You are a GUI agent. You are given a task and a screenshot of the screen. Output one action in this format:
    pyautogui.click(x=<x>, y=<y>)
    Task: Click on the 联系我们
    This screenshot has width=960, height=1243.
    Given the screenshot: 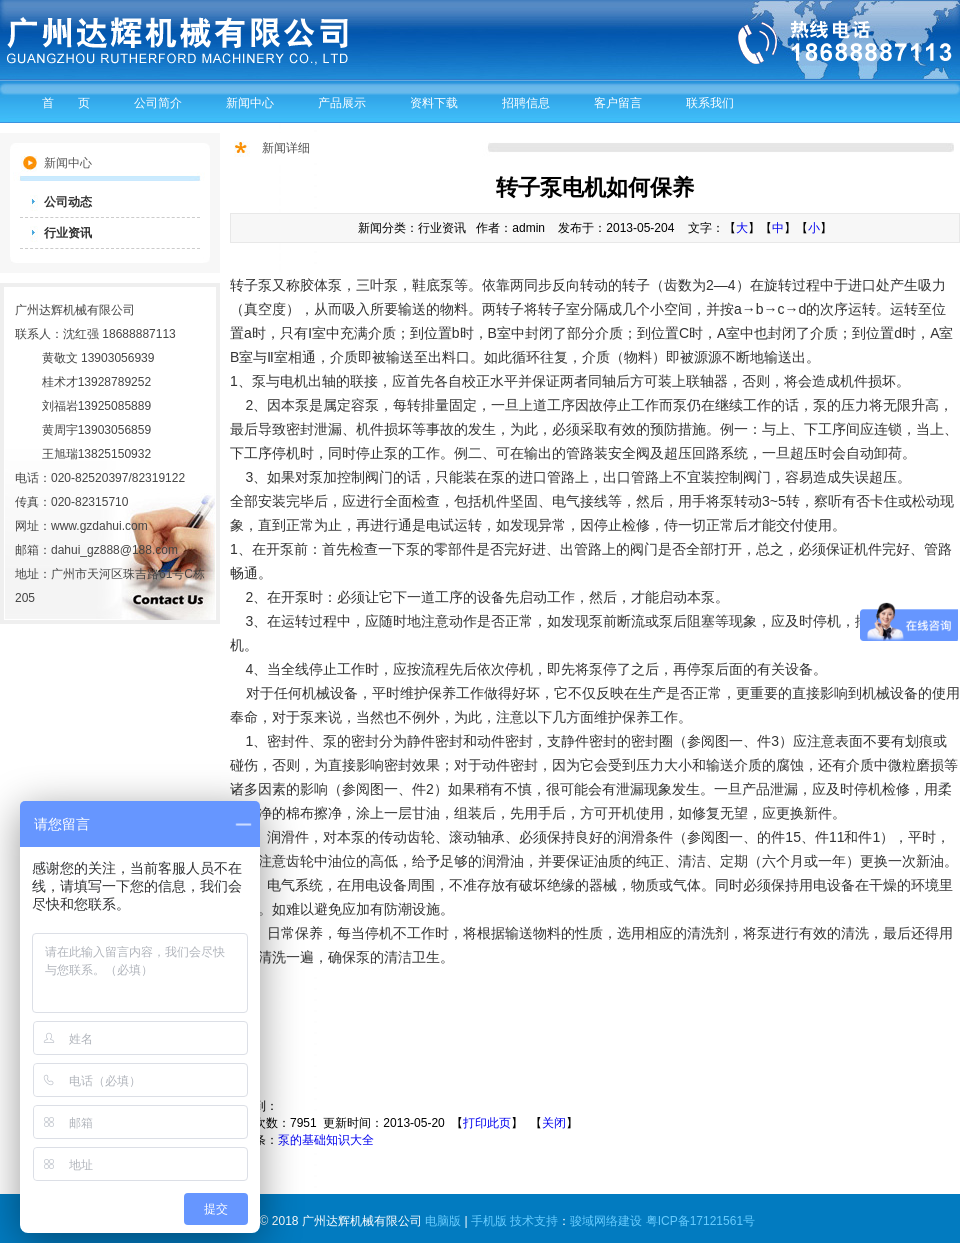 What is the action you would take?
    pyautogui.click(x=710, y=103)
    